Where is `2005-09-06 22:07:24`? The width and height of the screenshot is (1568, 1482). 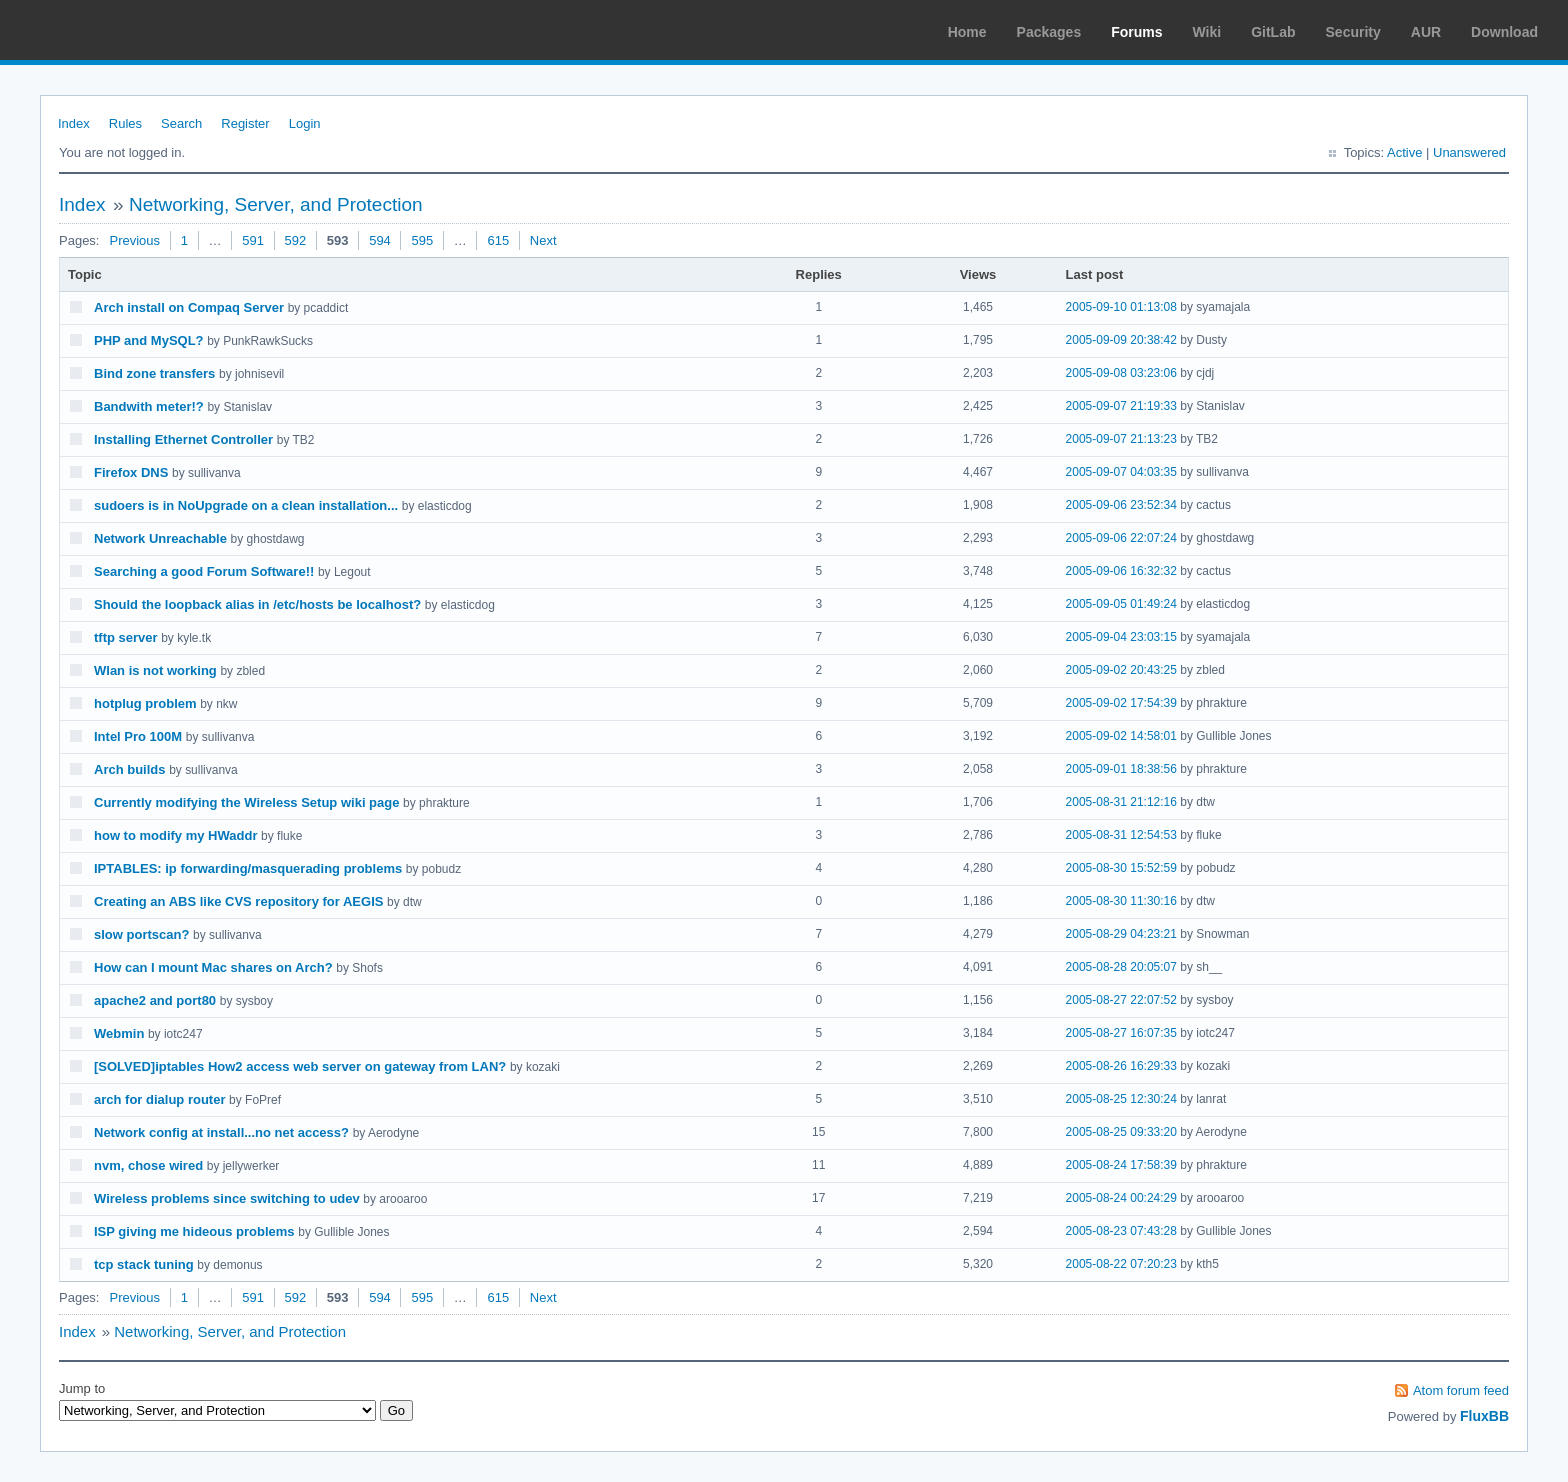
2005-09-06 22:07:24 is located at coordinates (1121, 538).